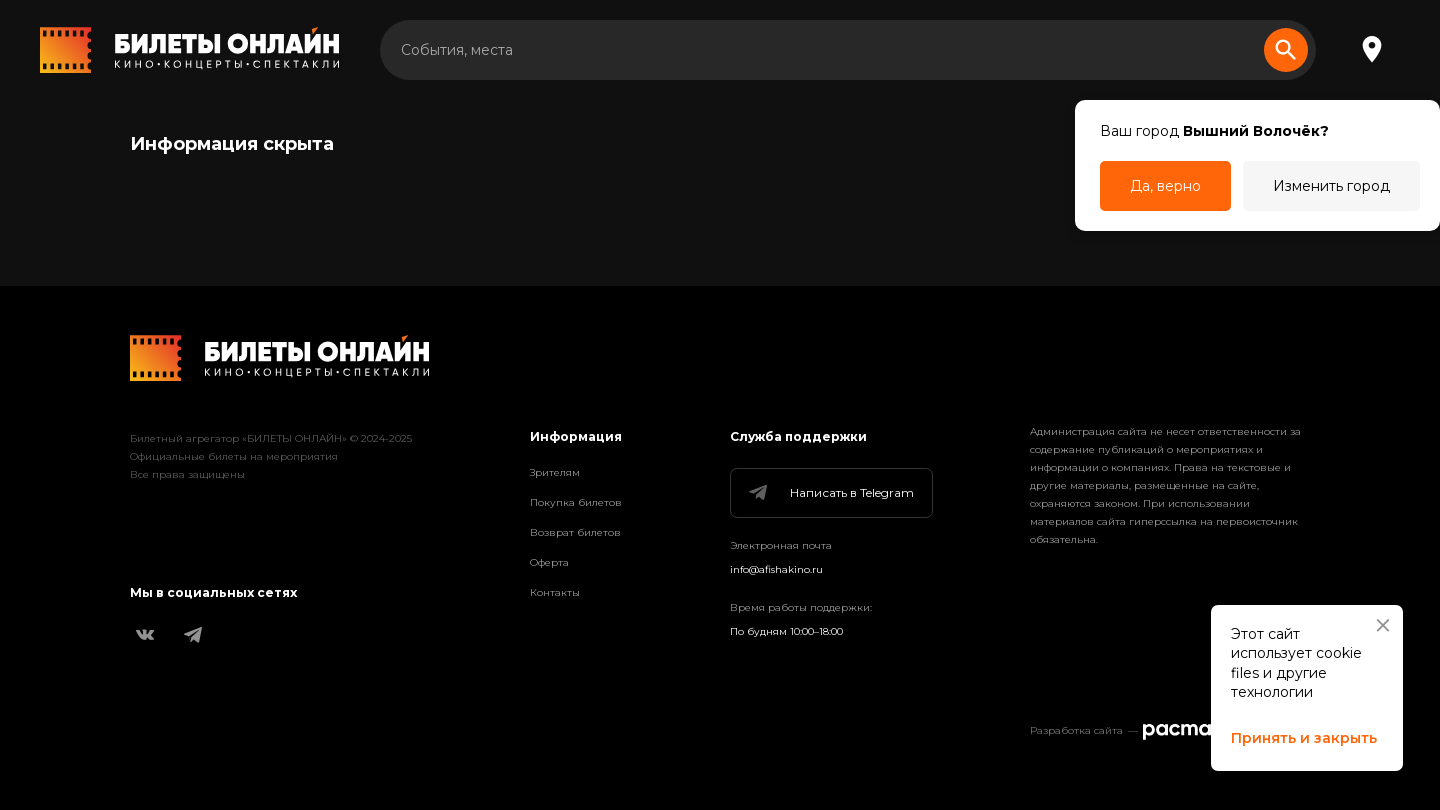  What do you see at coordinates (830, 493) in the screenshot?
I see `Написать в Telegram` at bounding box center [830, 493].